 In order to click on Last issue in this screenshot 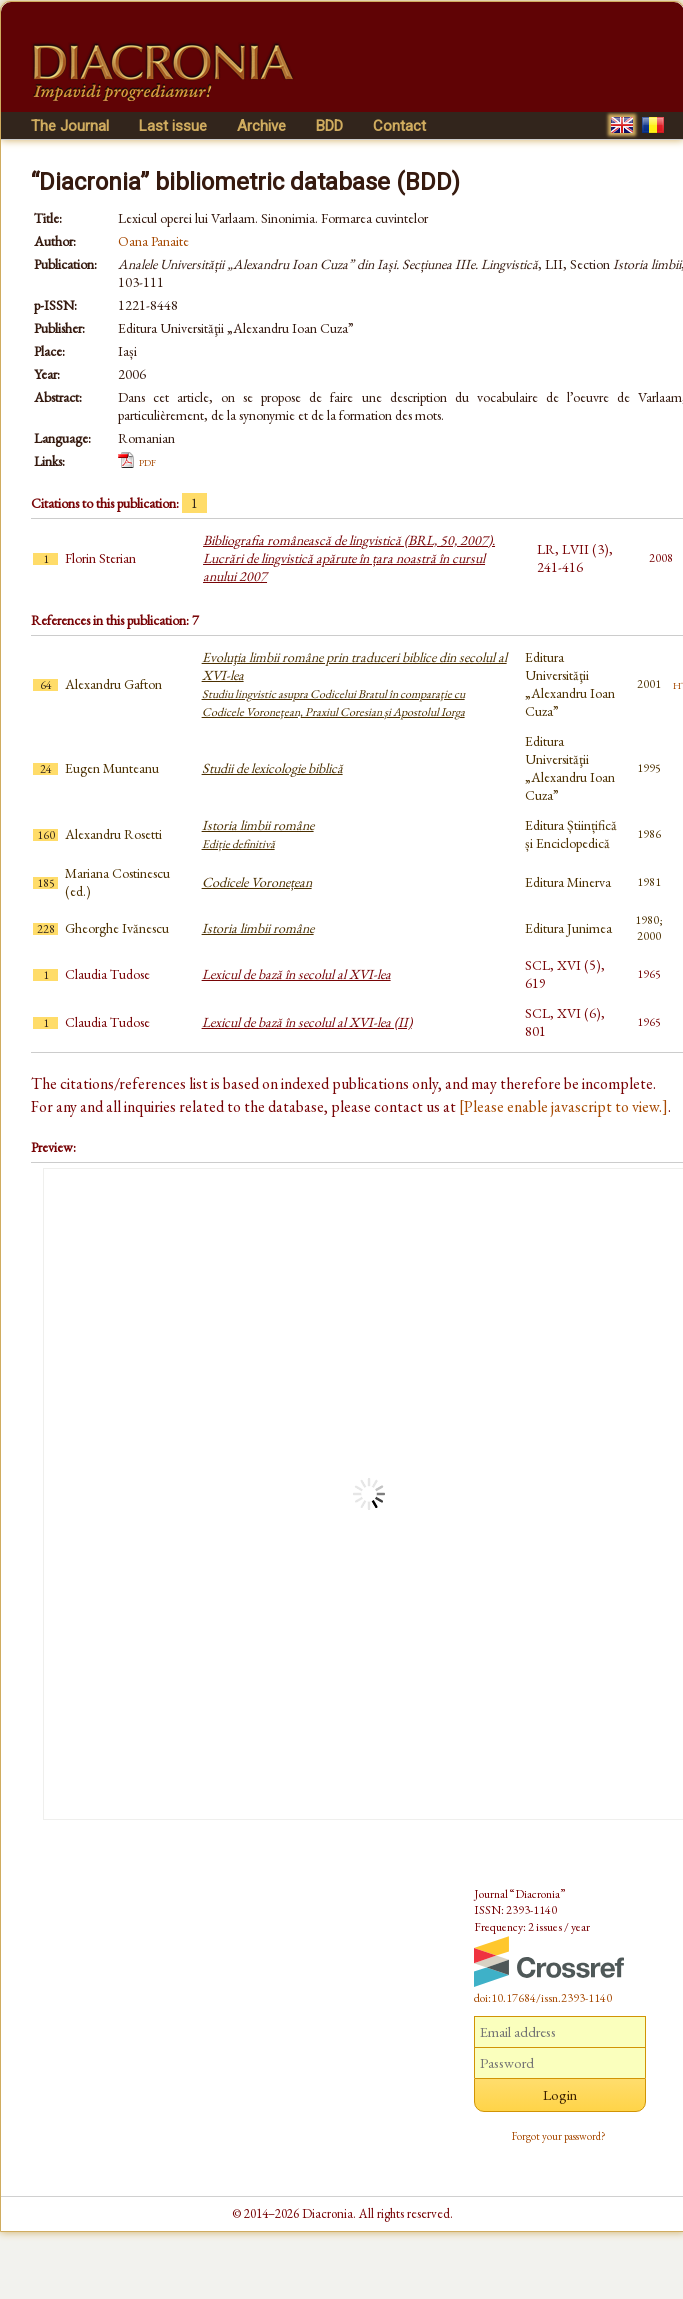, I will do `click(173, 126)`.